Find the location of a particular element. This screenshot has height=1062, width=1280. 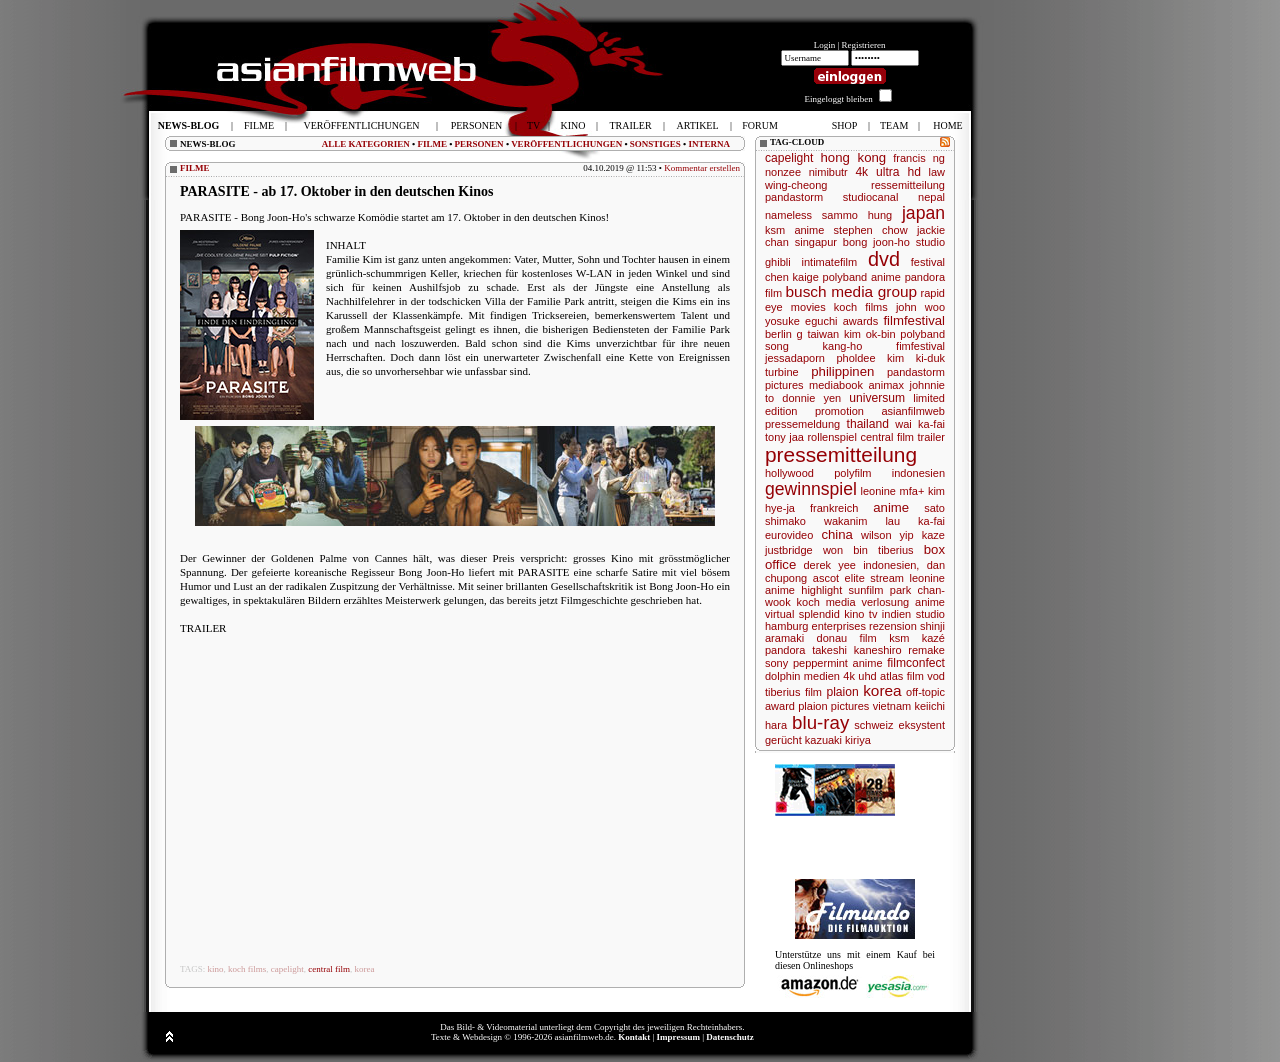

koch media is located at coordinates (826, 602).